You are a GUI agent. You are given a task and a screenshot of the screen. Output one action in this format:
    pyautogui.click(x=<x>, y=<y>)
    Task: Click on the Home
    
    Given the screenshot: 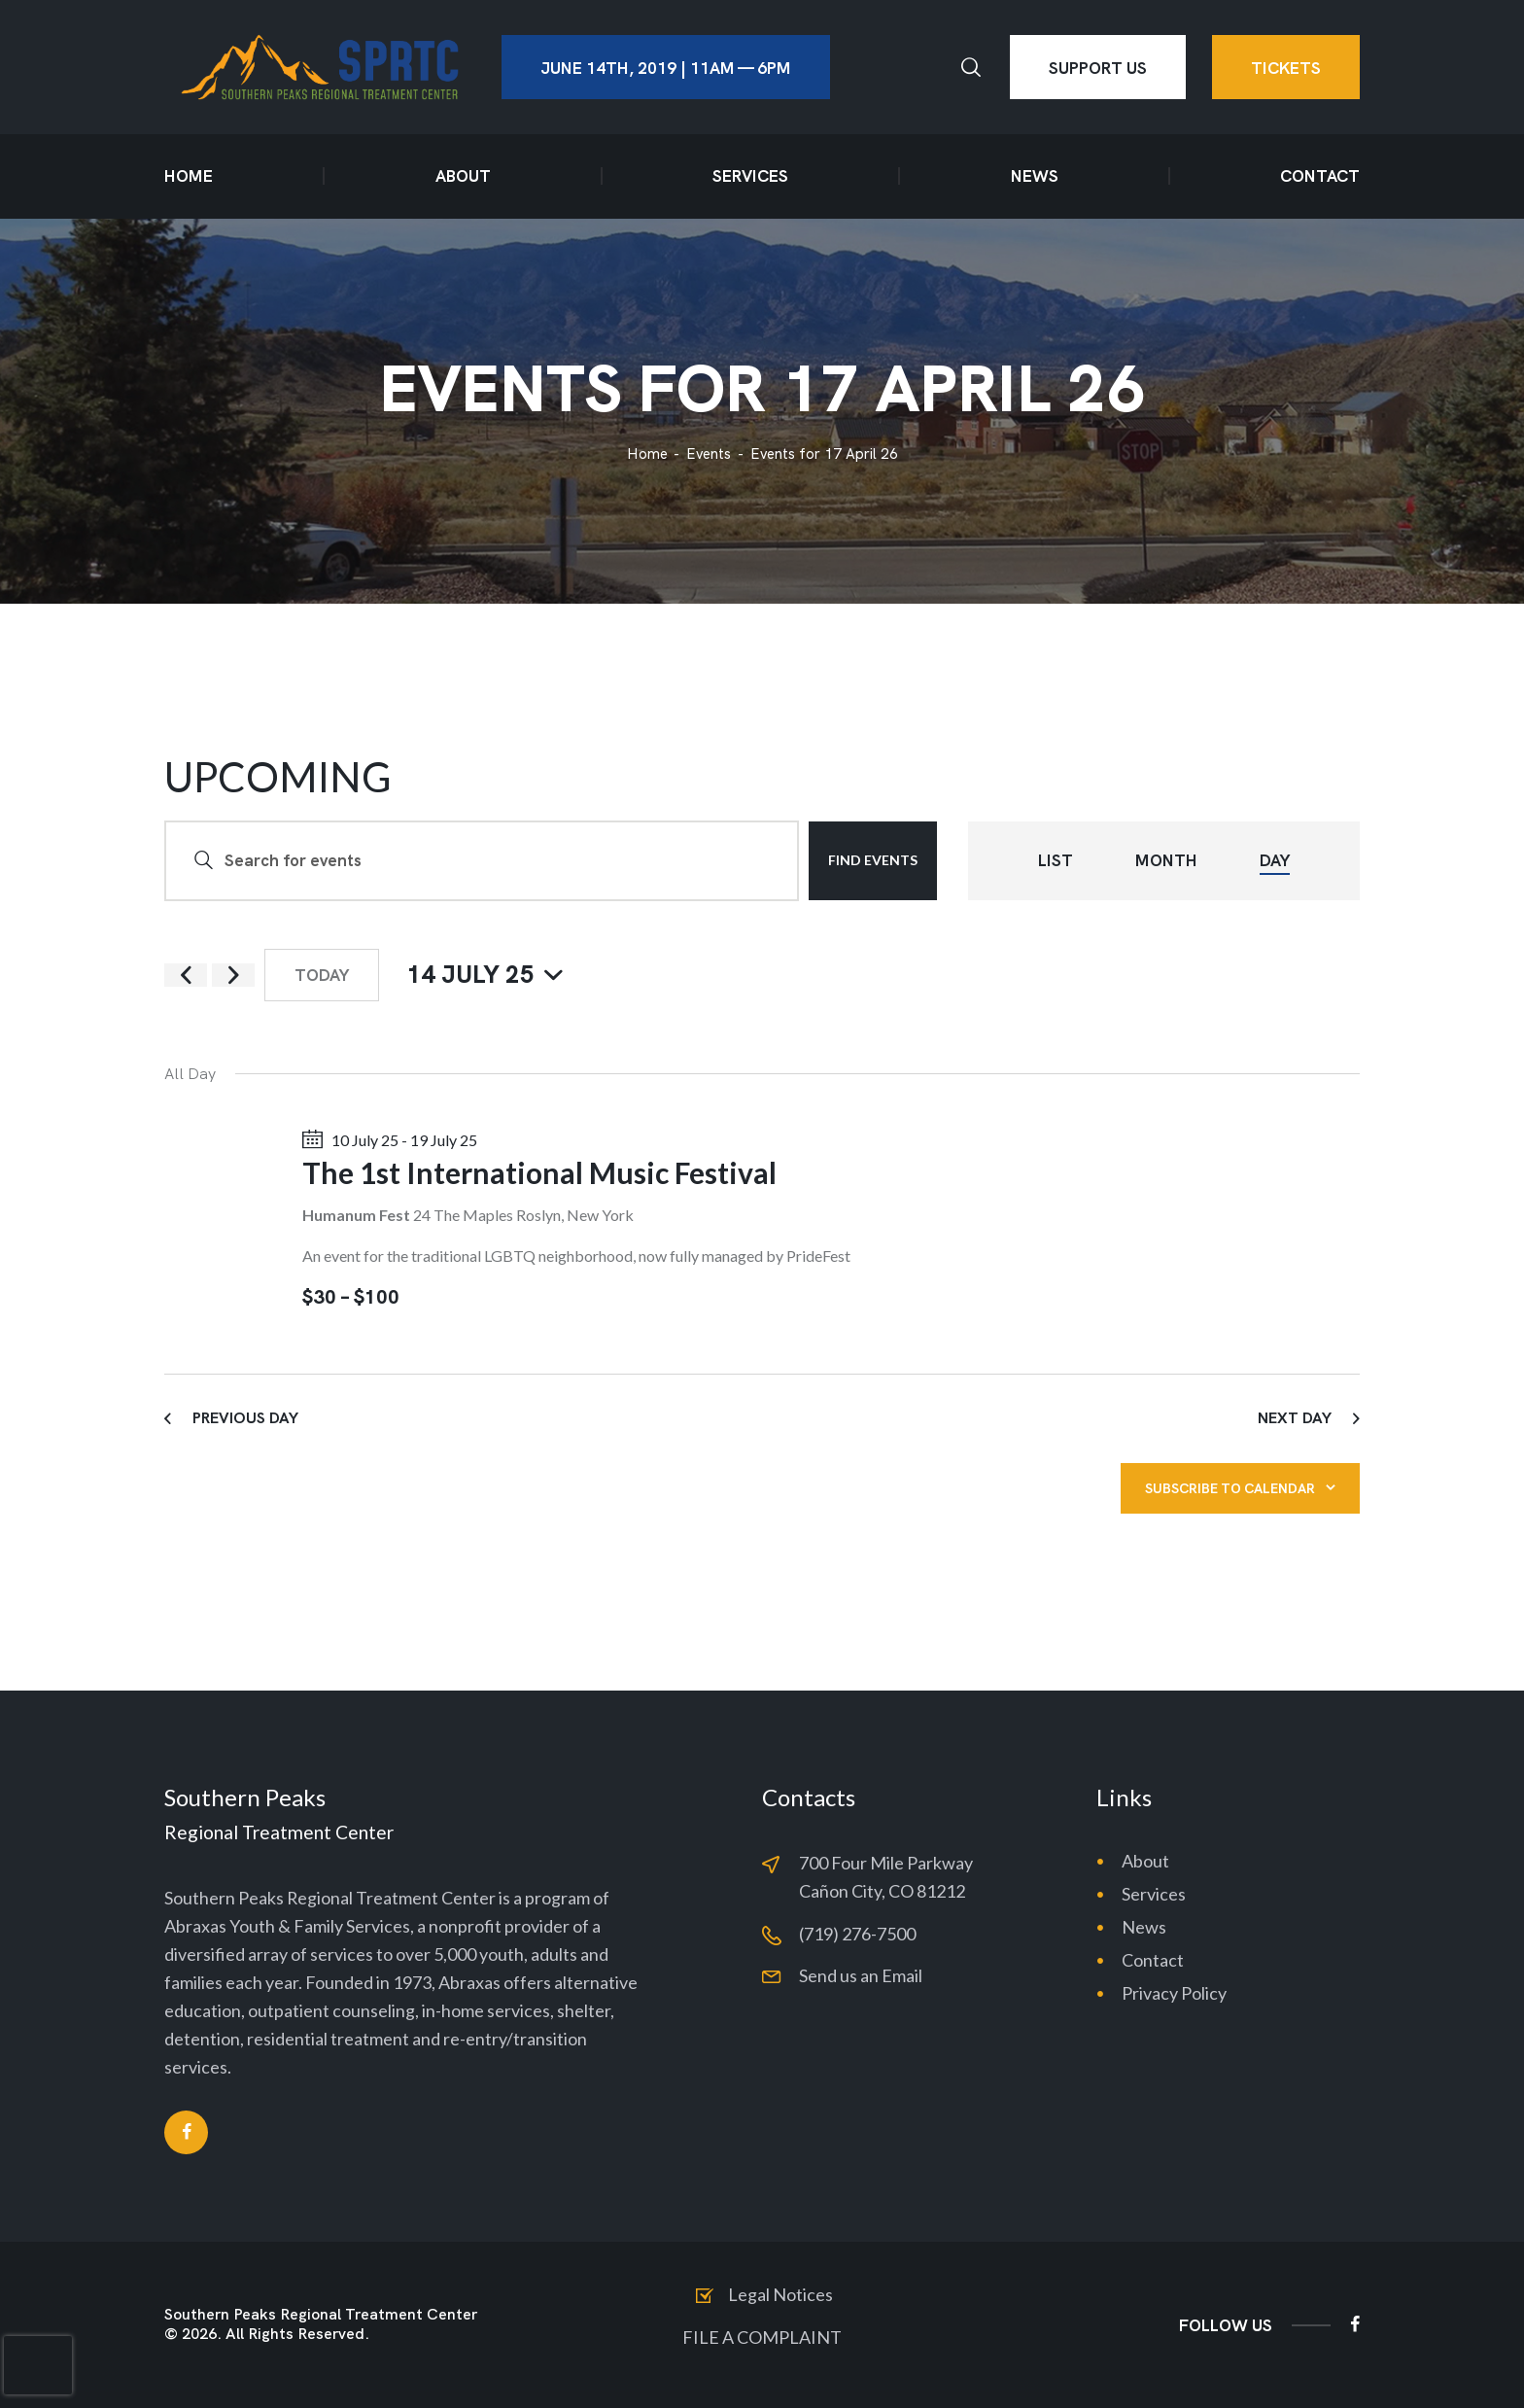 What is the action you would take?
    pyautogui.click(x=647, y=454)
    